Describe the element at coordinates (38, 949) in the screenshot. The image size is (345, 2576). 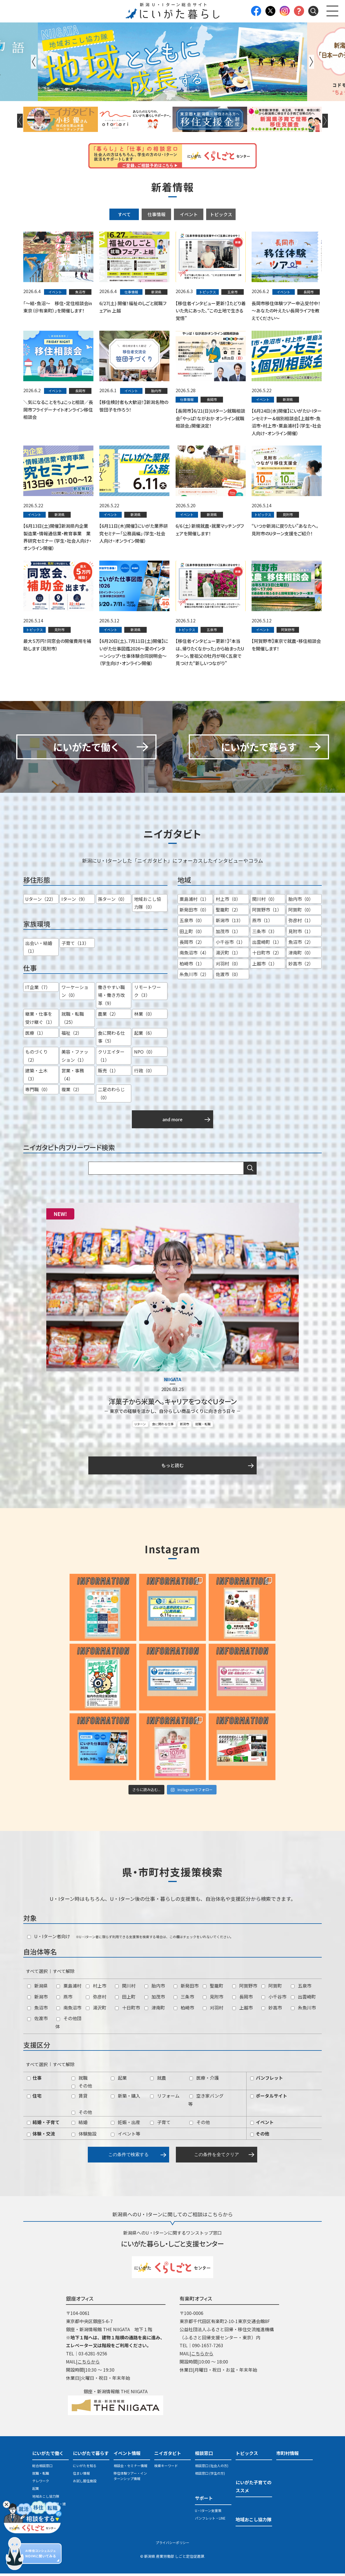
I see `出会い・結婚（1）` at that location.